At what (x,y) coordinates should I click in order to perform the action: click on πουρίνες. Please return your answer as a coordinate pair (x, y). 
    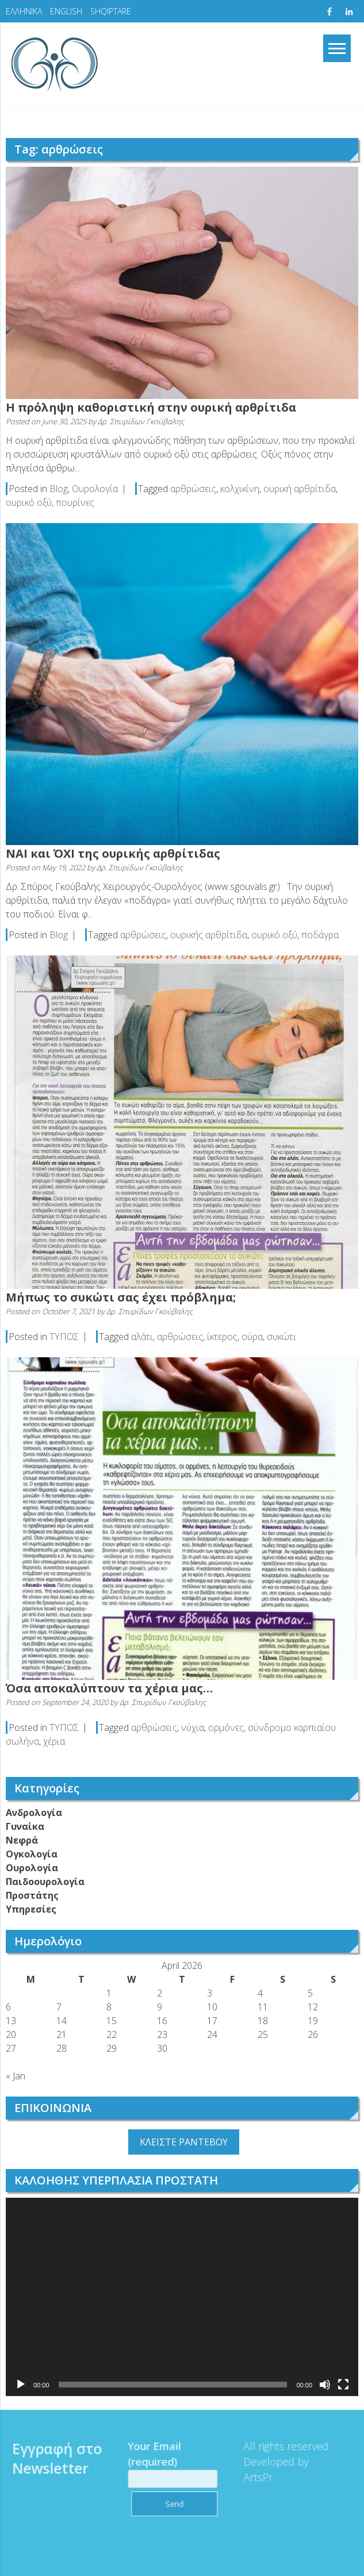
    Looking at the image, I should click on (75, 502).